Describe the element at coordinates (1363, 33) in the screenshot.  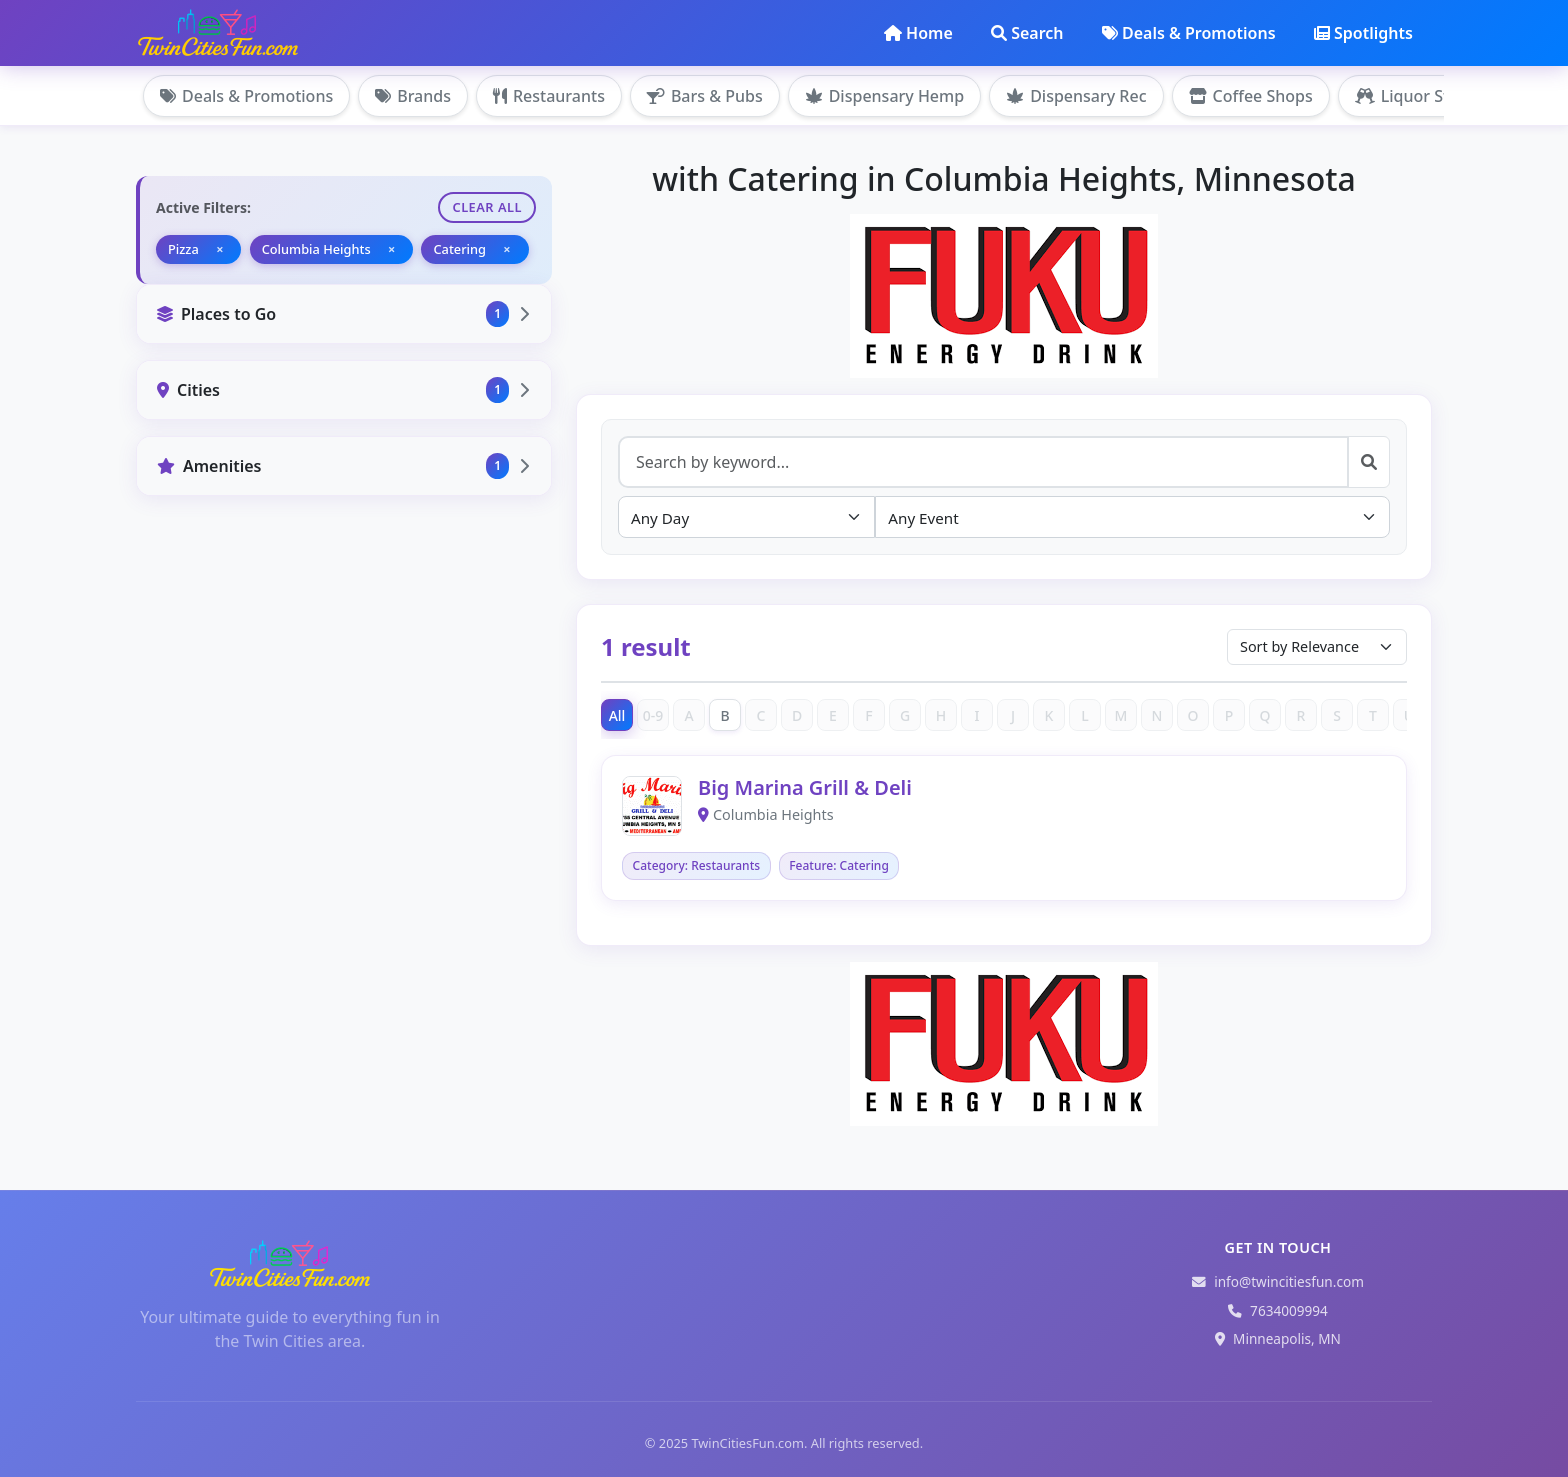
I see `Spotlights` at that location.